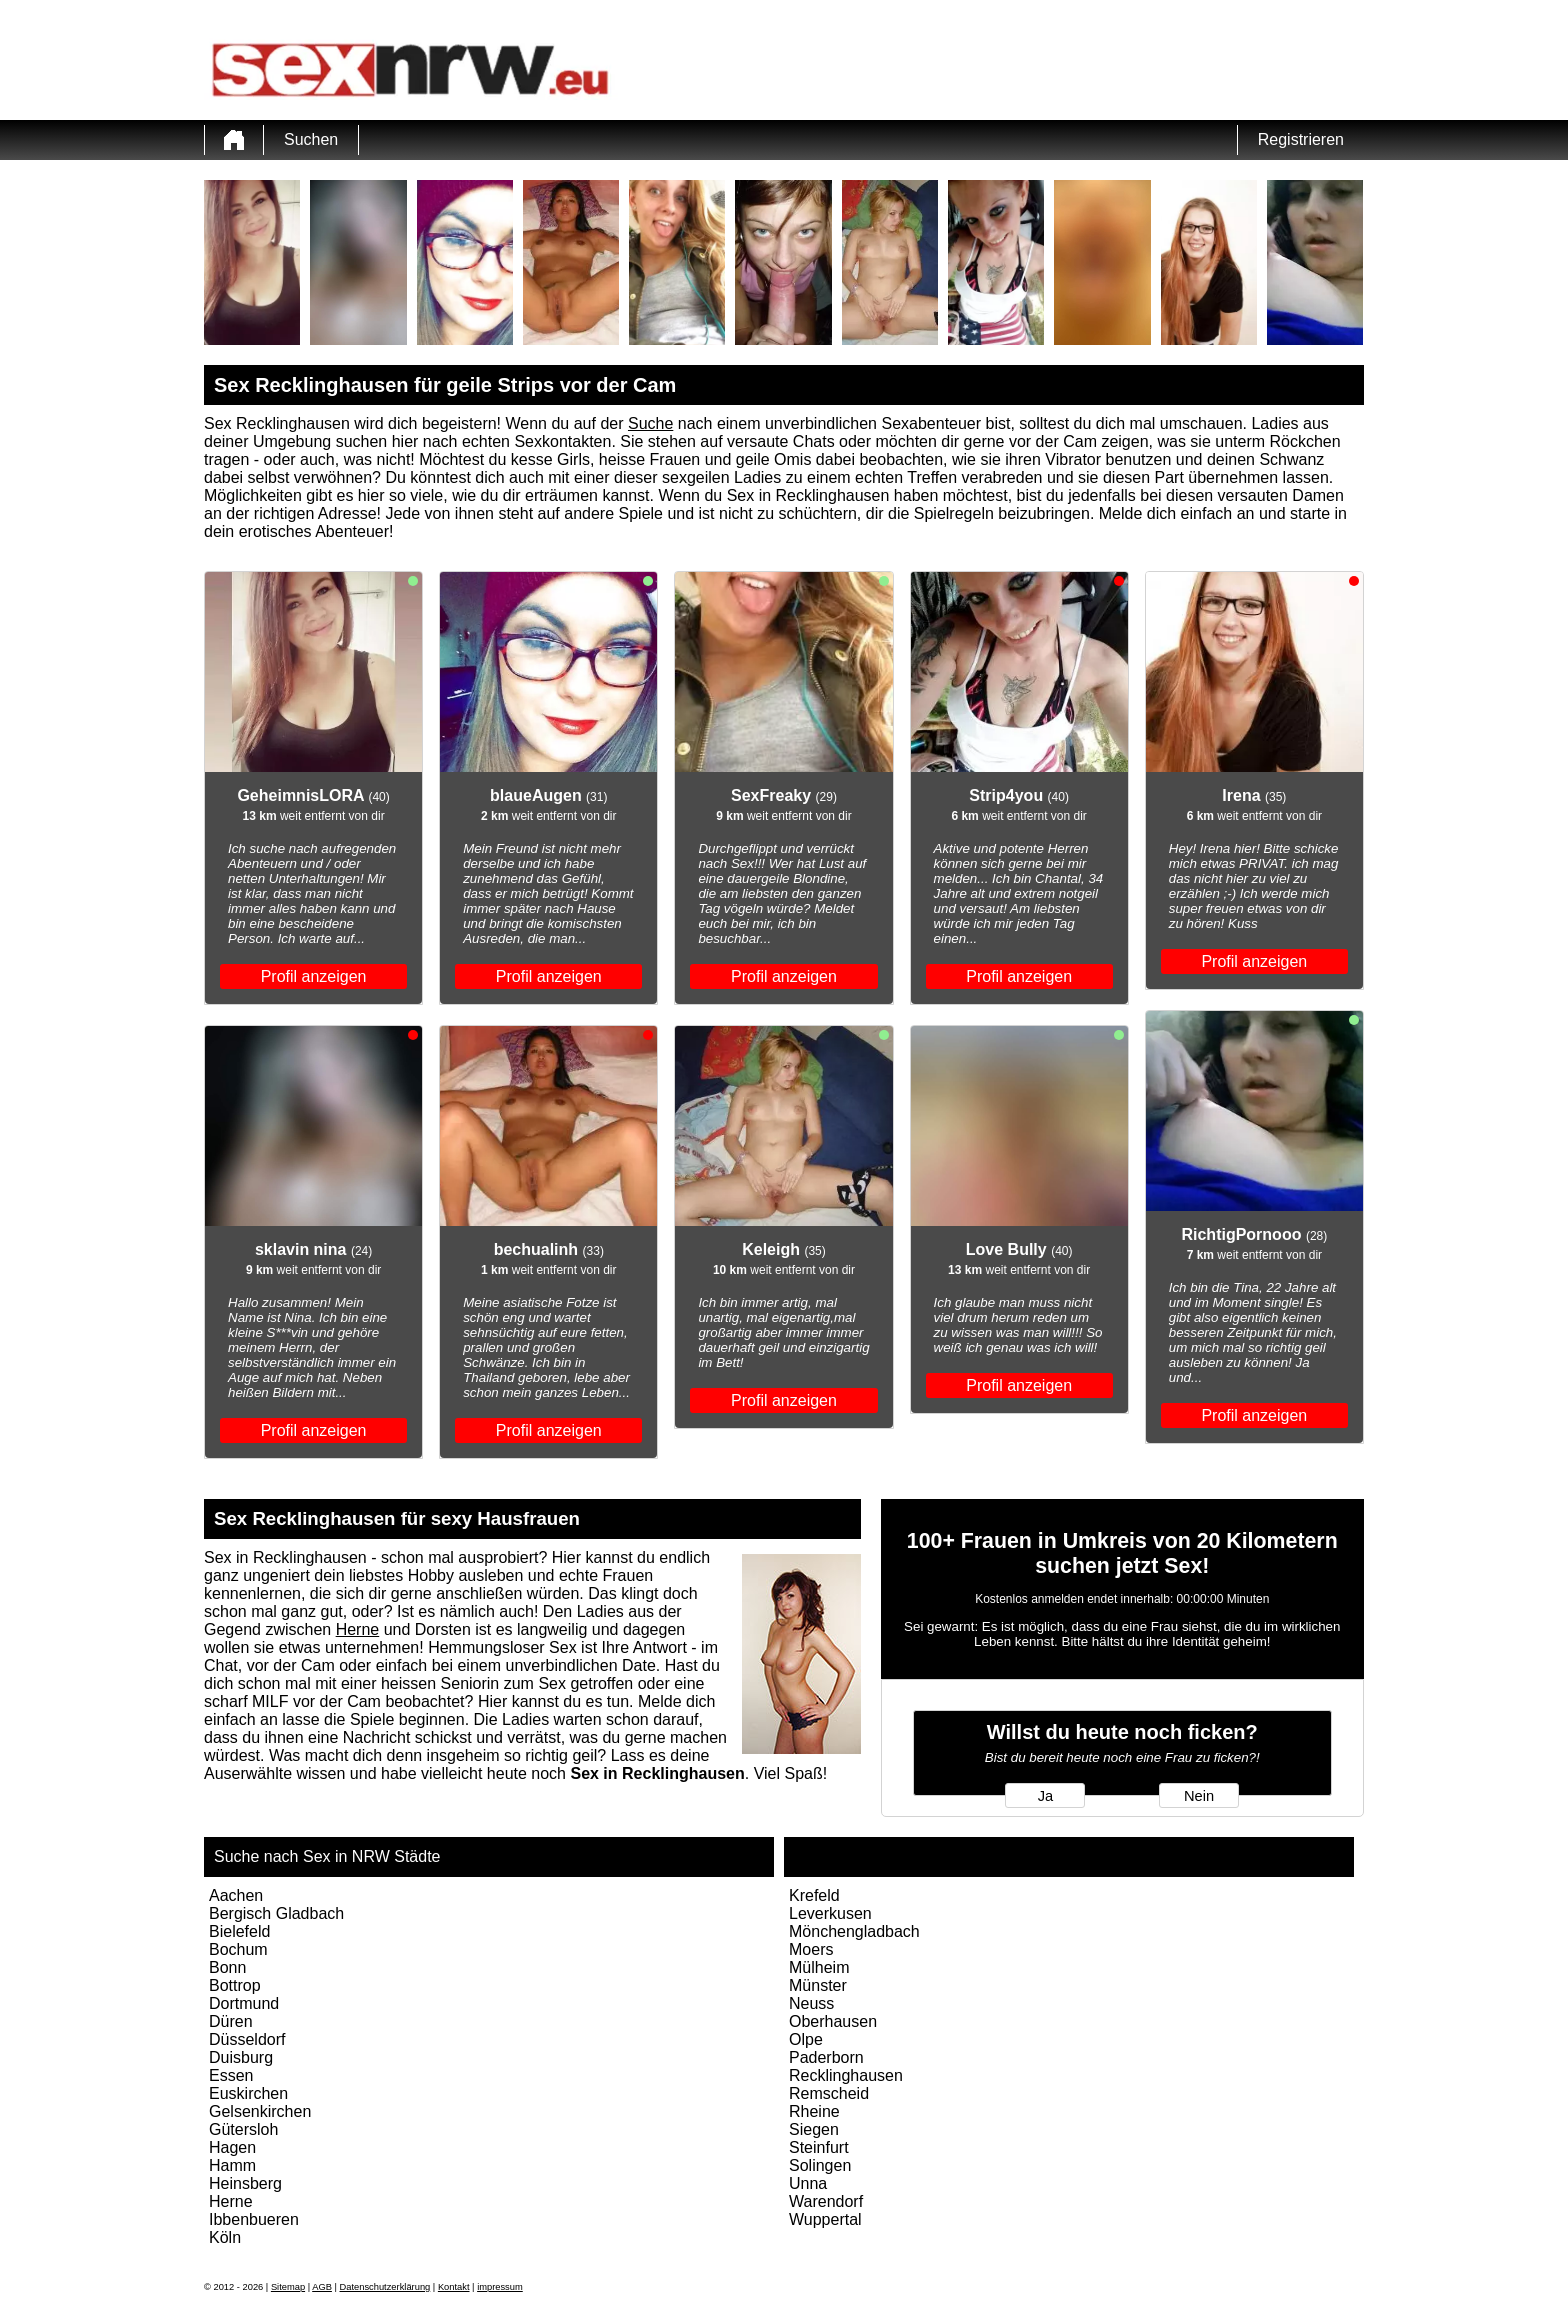  I want to click on Heinsberg, so click(245, 2183).